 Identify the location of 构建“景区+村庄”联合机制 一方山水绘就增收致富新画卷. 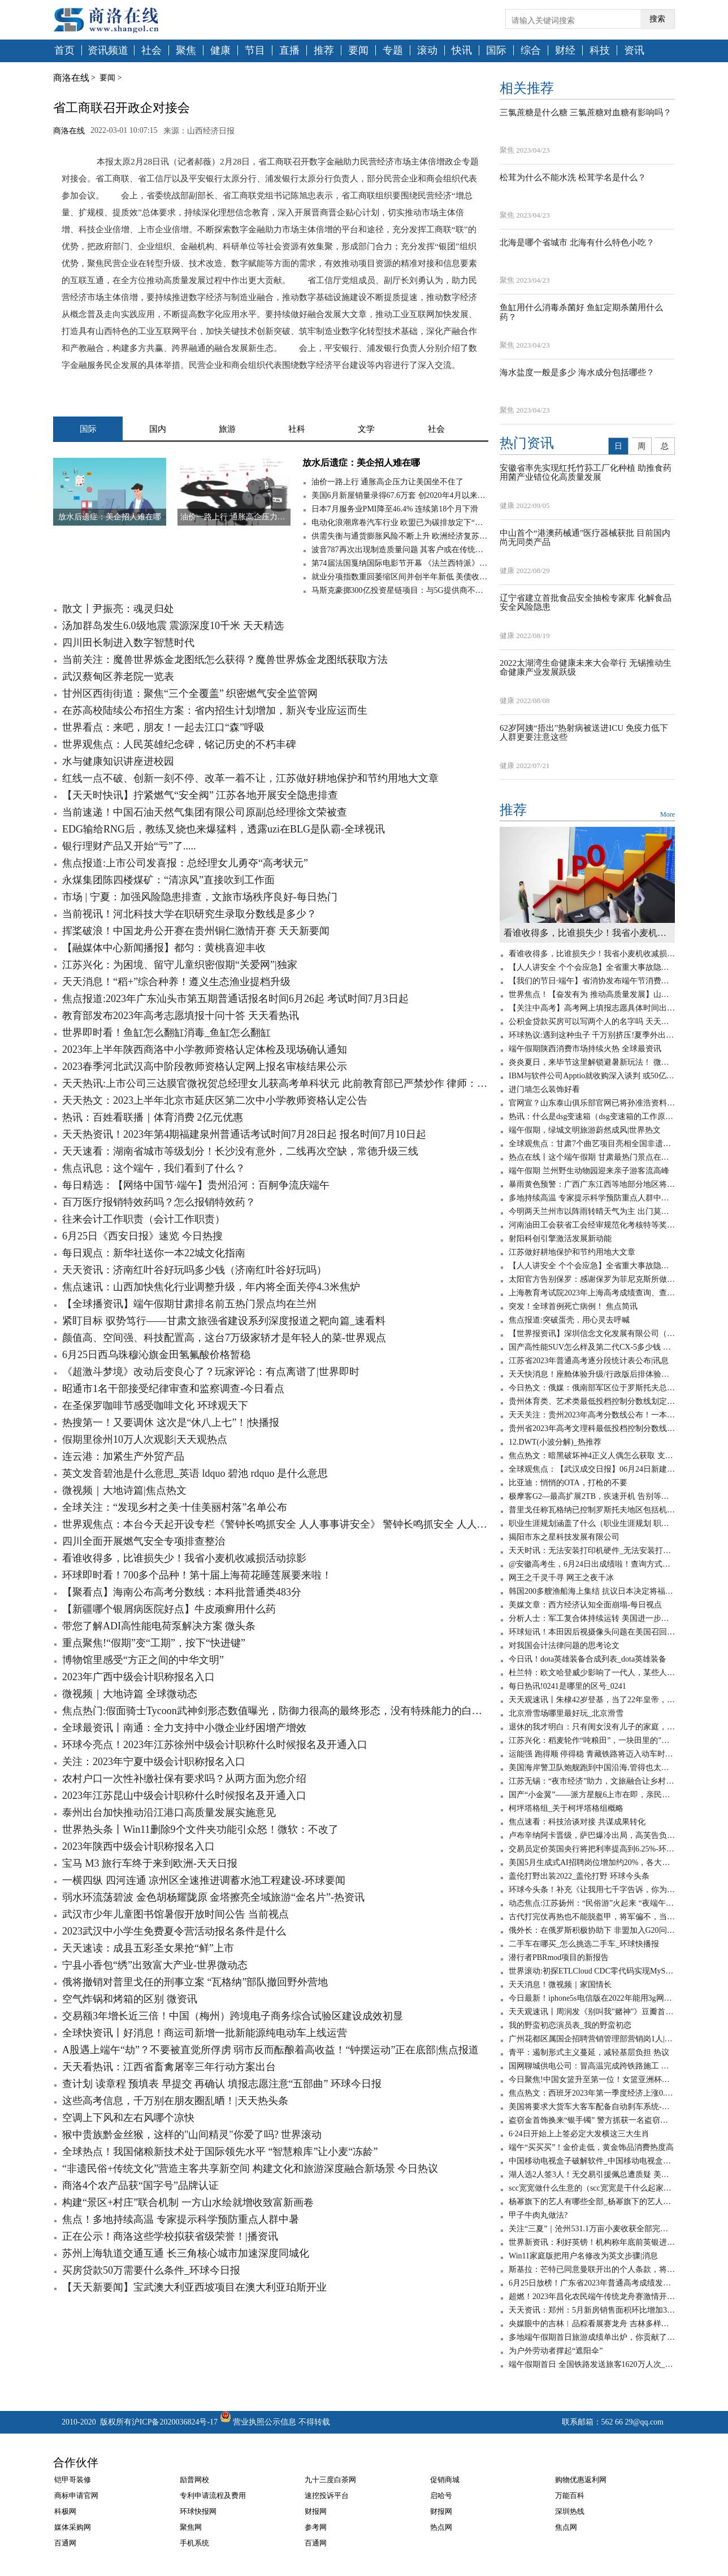
(188, 2202).